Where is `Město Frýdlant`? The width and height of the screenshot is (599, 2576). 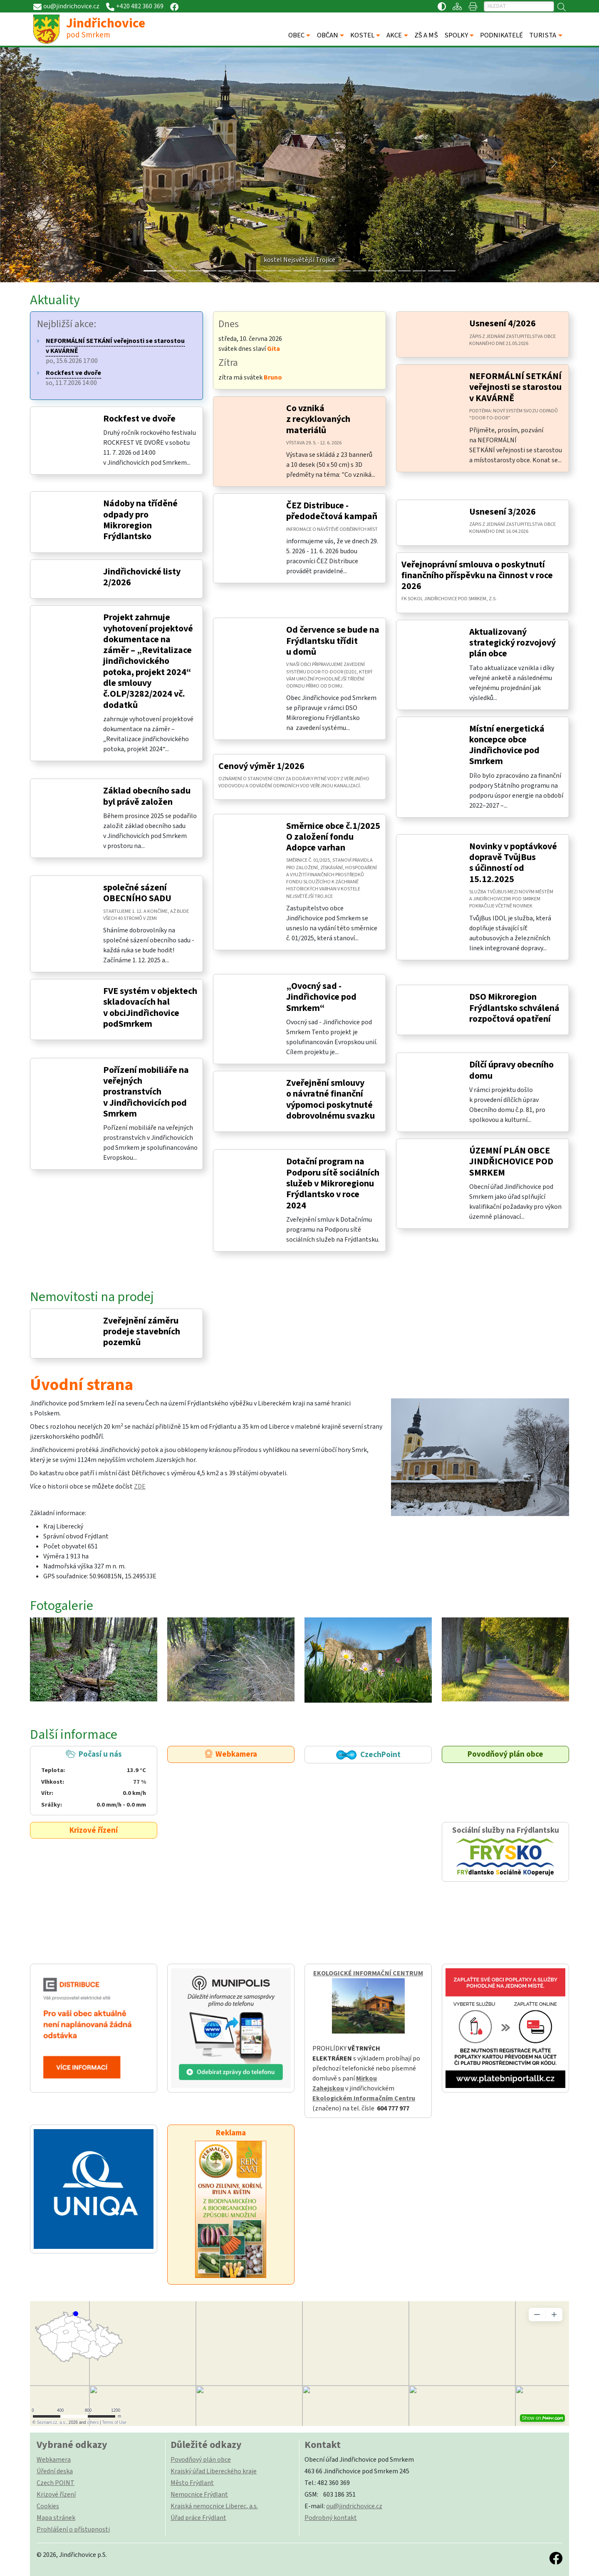
Město Frýdlant is located at coordinates (192, 2482).